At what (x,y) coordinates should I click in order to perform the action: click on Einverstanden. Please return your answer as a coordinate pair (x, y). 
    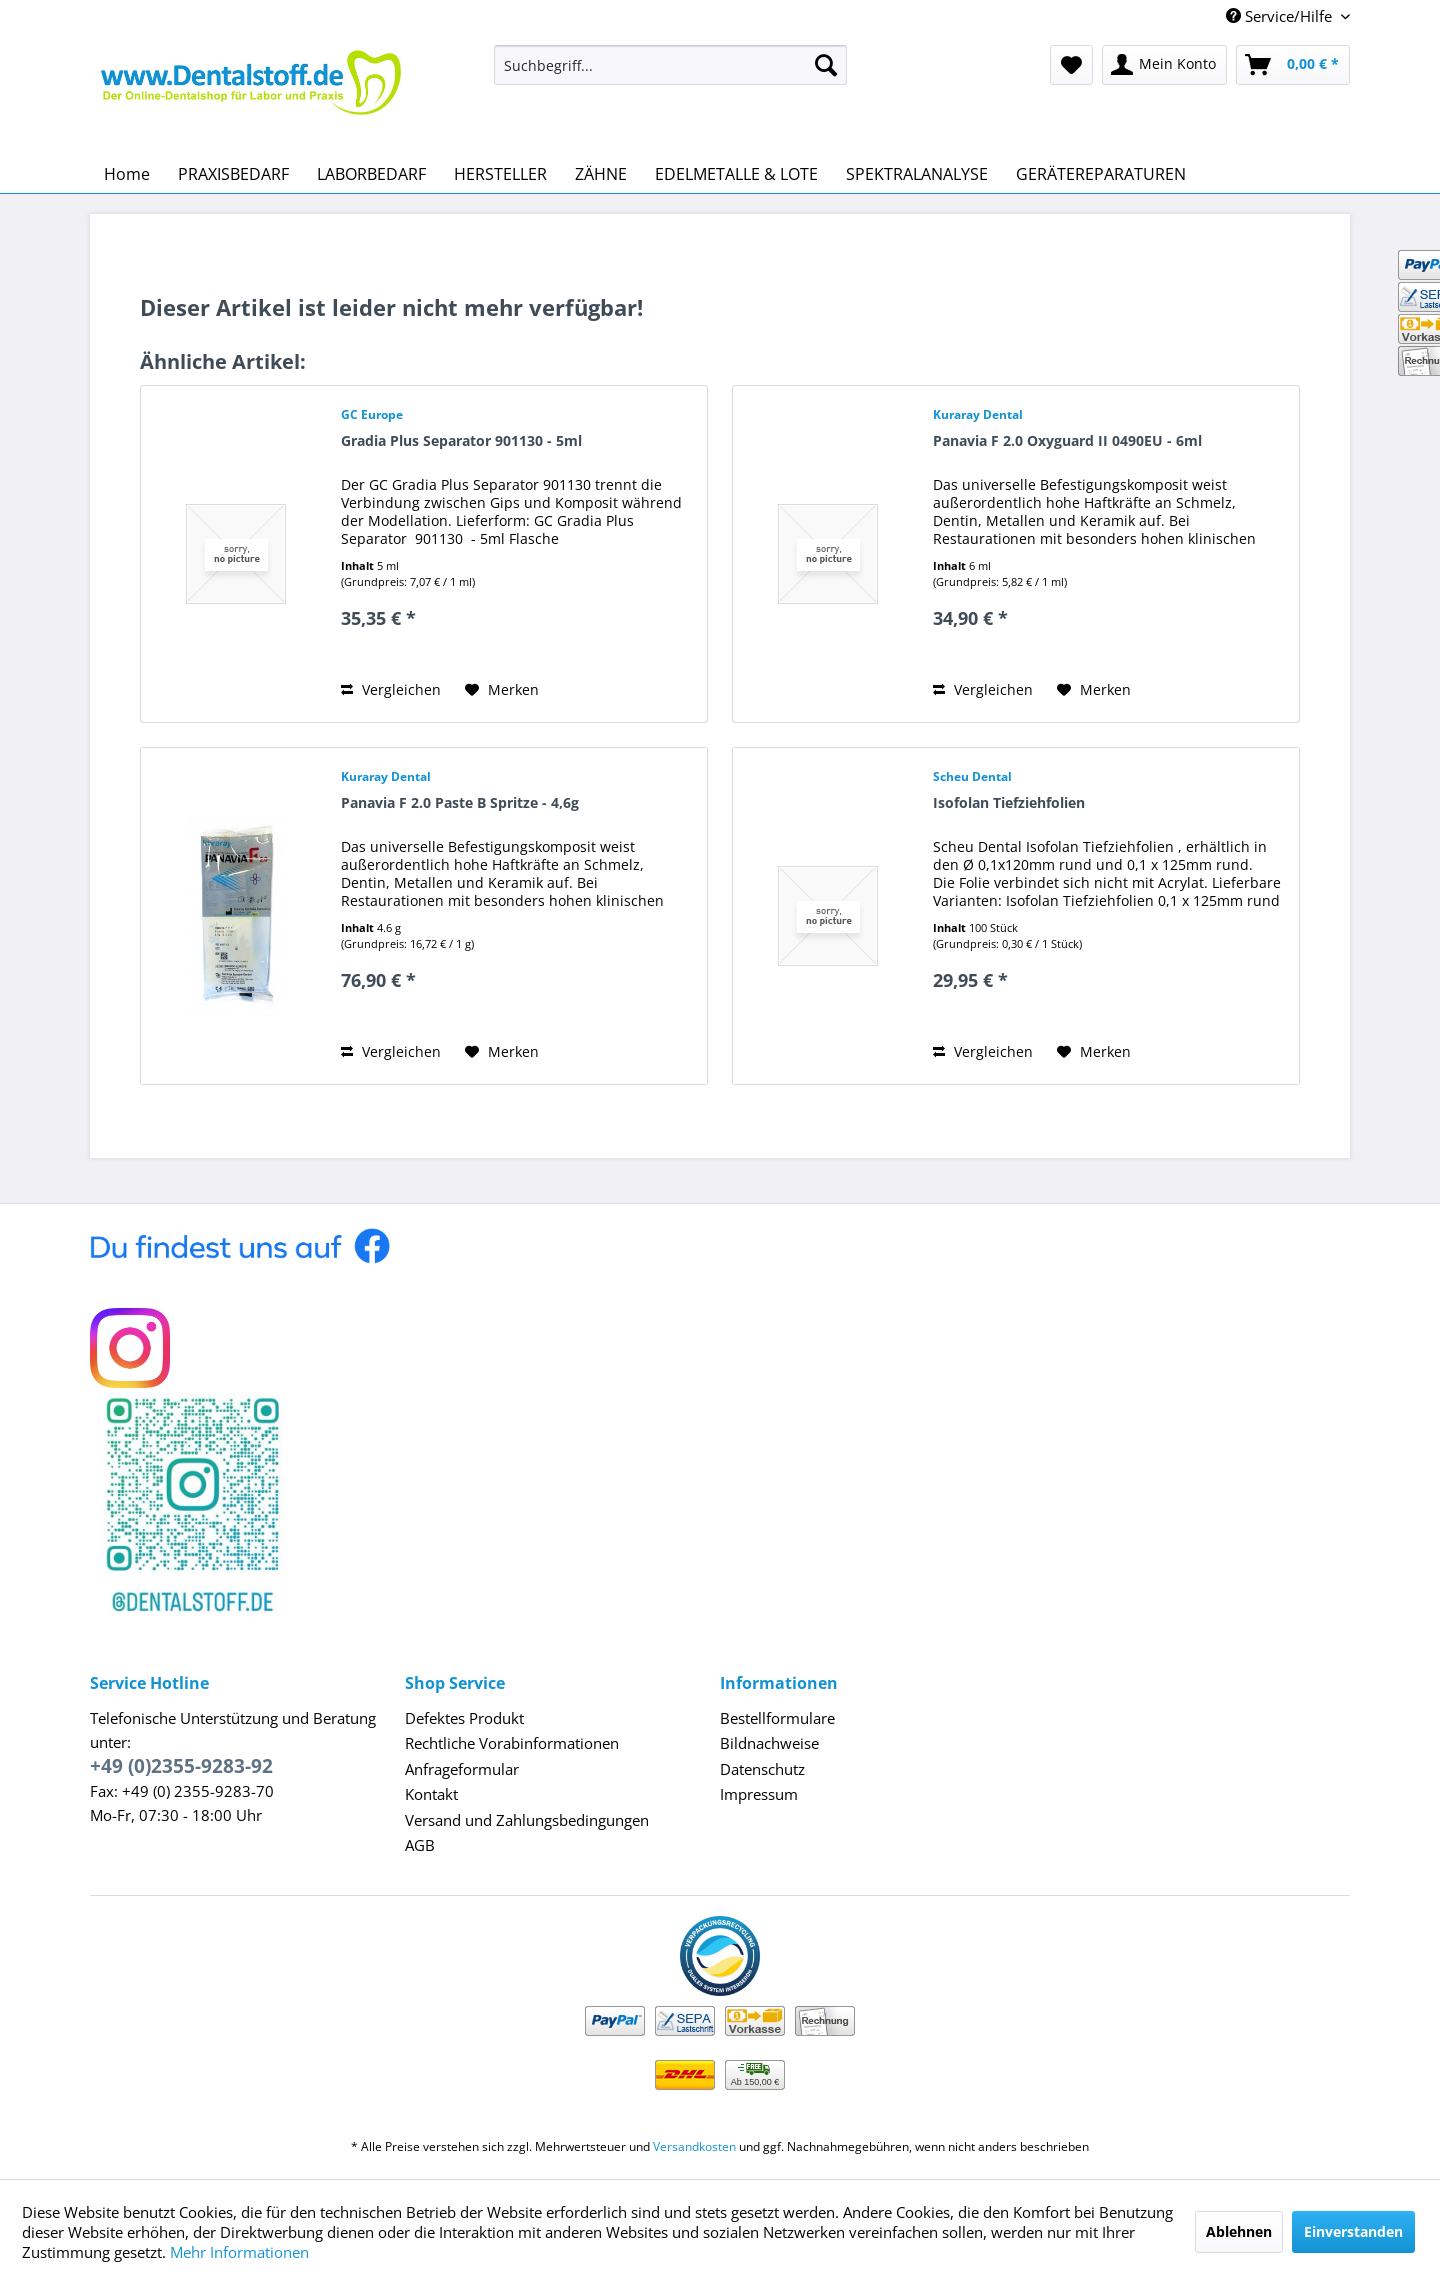
    Looking at the image, I should click on (1353, 2231).